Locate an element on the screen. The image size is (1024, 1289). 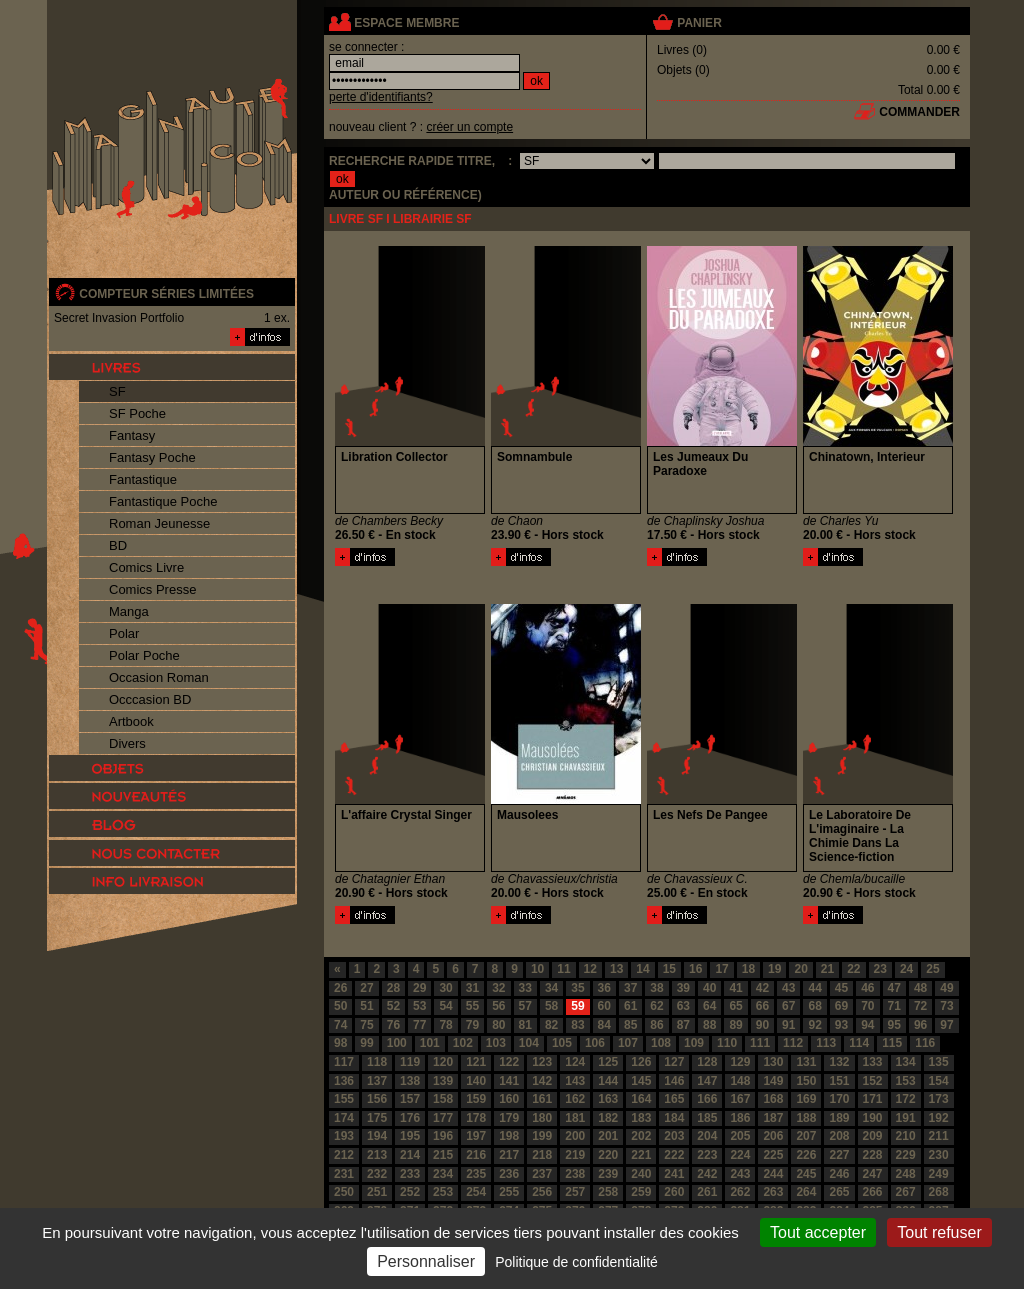
19 is located at coordinates (774, 969).